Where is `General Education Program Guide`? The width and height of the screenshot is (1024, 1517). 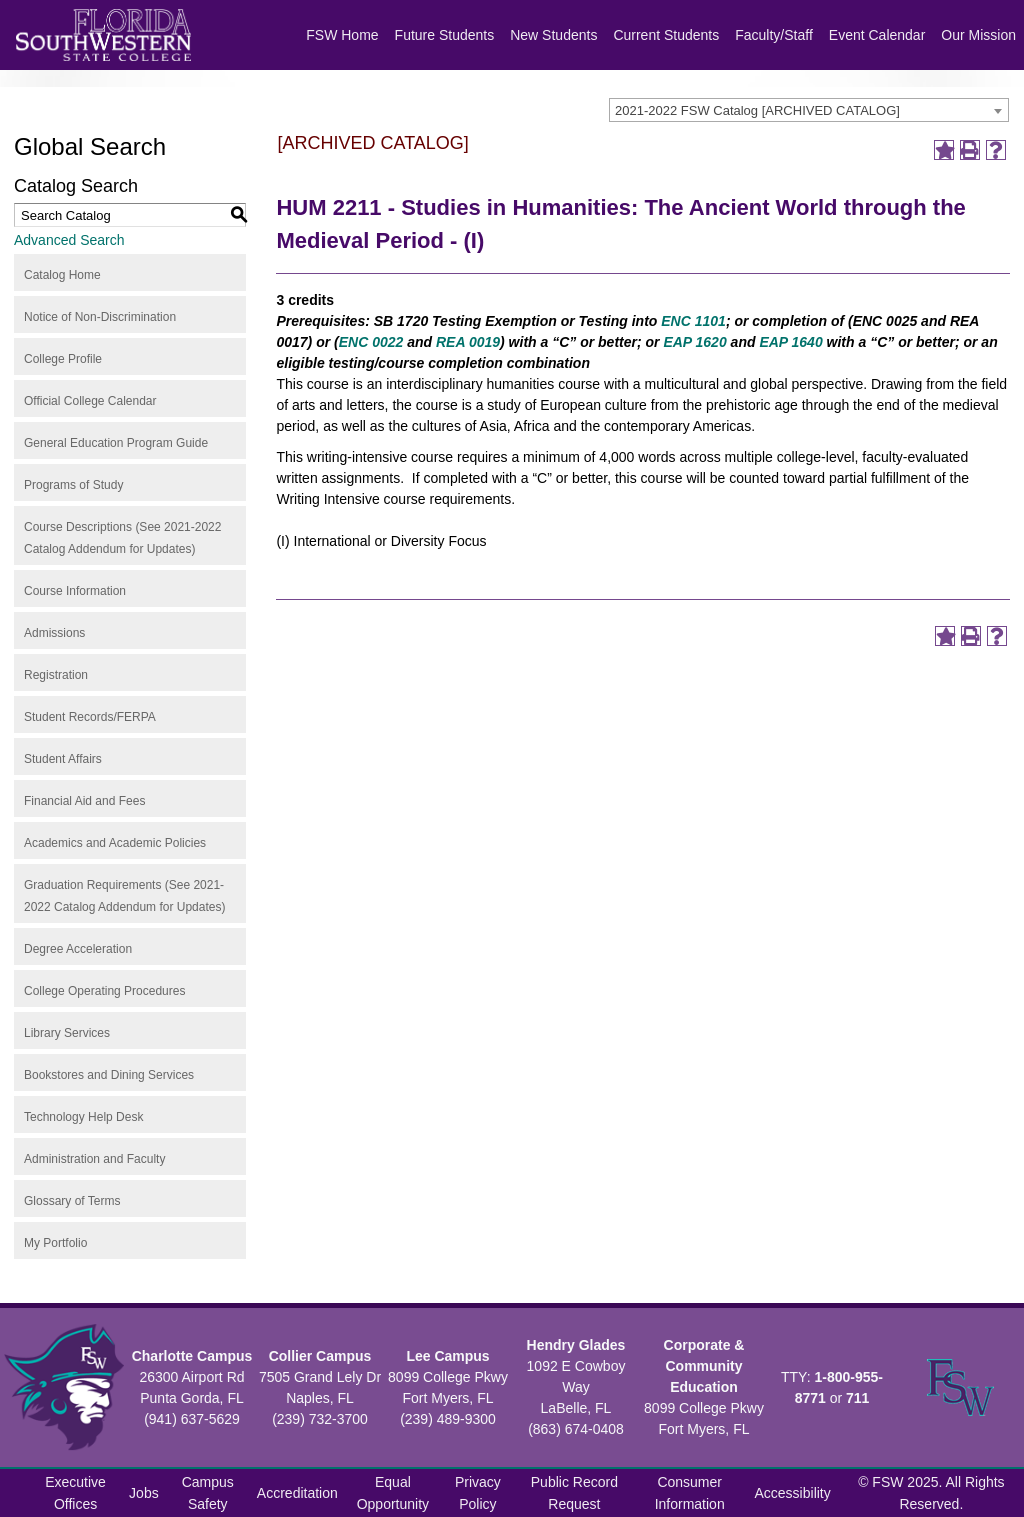 General Education Program Guide is located at coordinates (116, 443).